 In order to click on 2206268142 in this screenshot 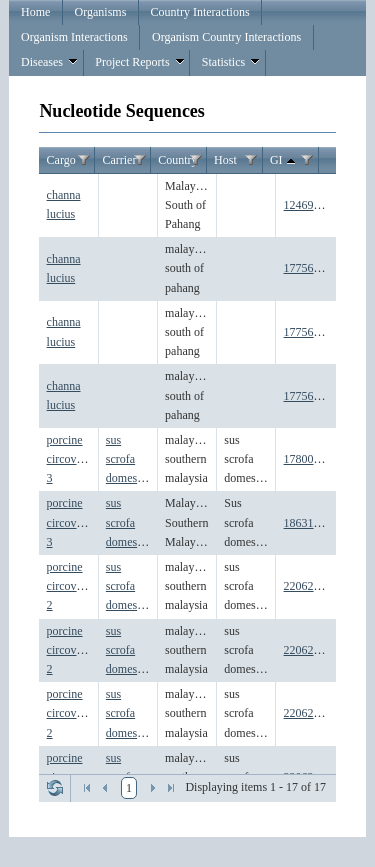, I will do `click(314, 650)`.